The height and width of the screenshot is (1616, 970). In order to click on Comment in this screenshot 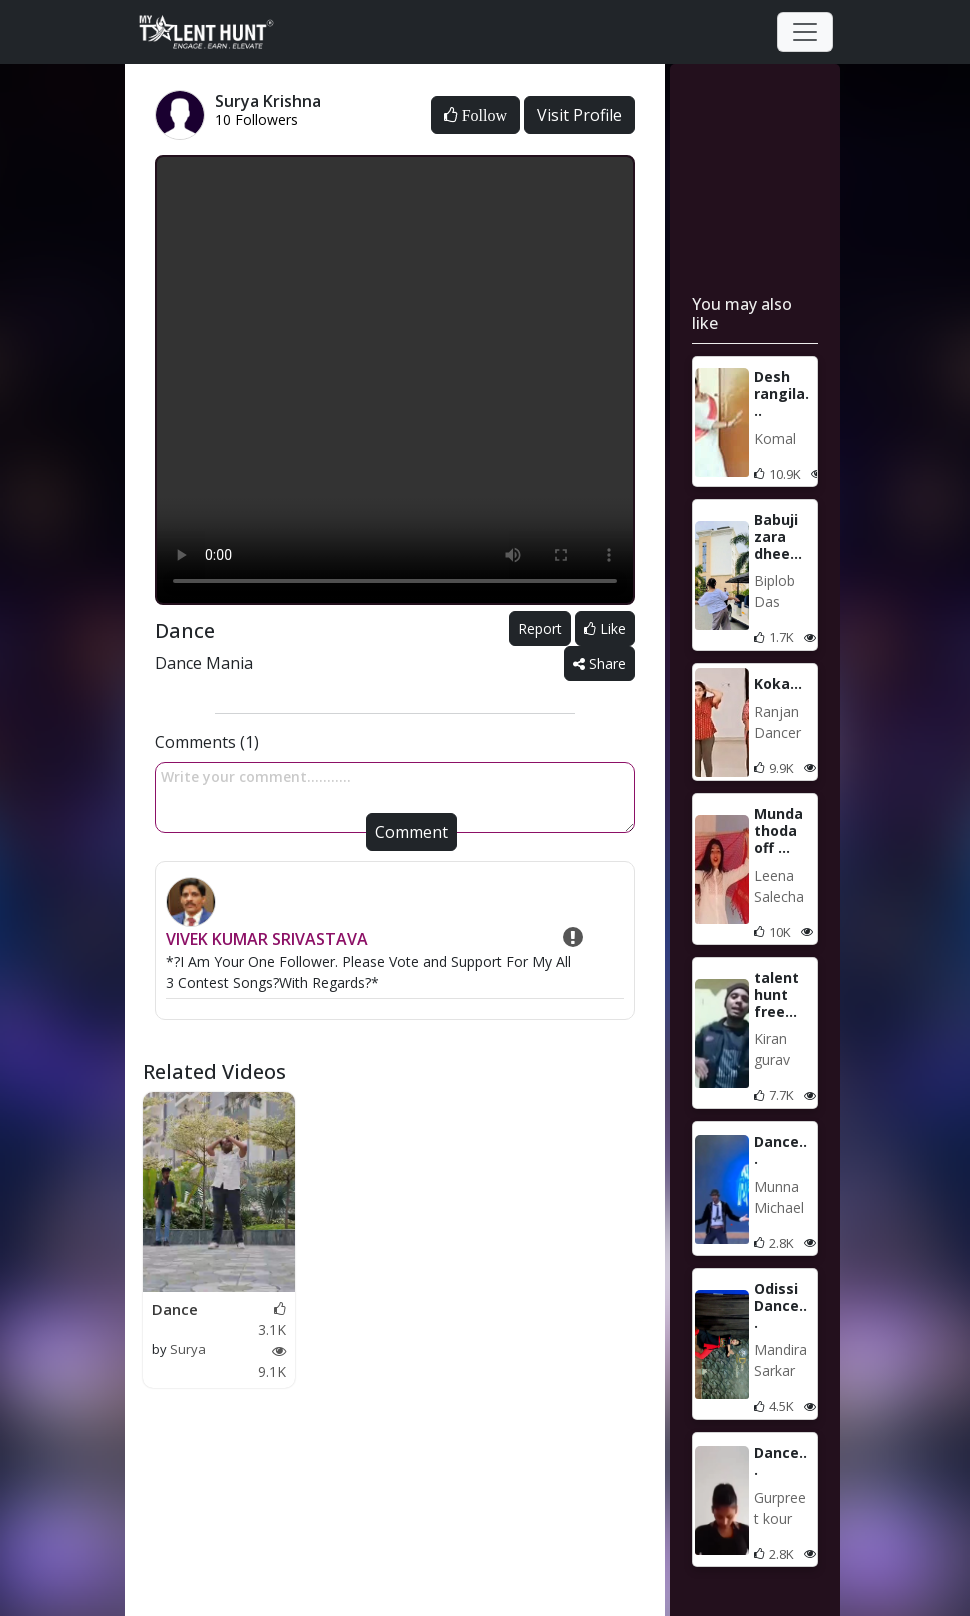, I will do `click(411, 832)`.